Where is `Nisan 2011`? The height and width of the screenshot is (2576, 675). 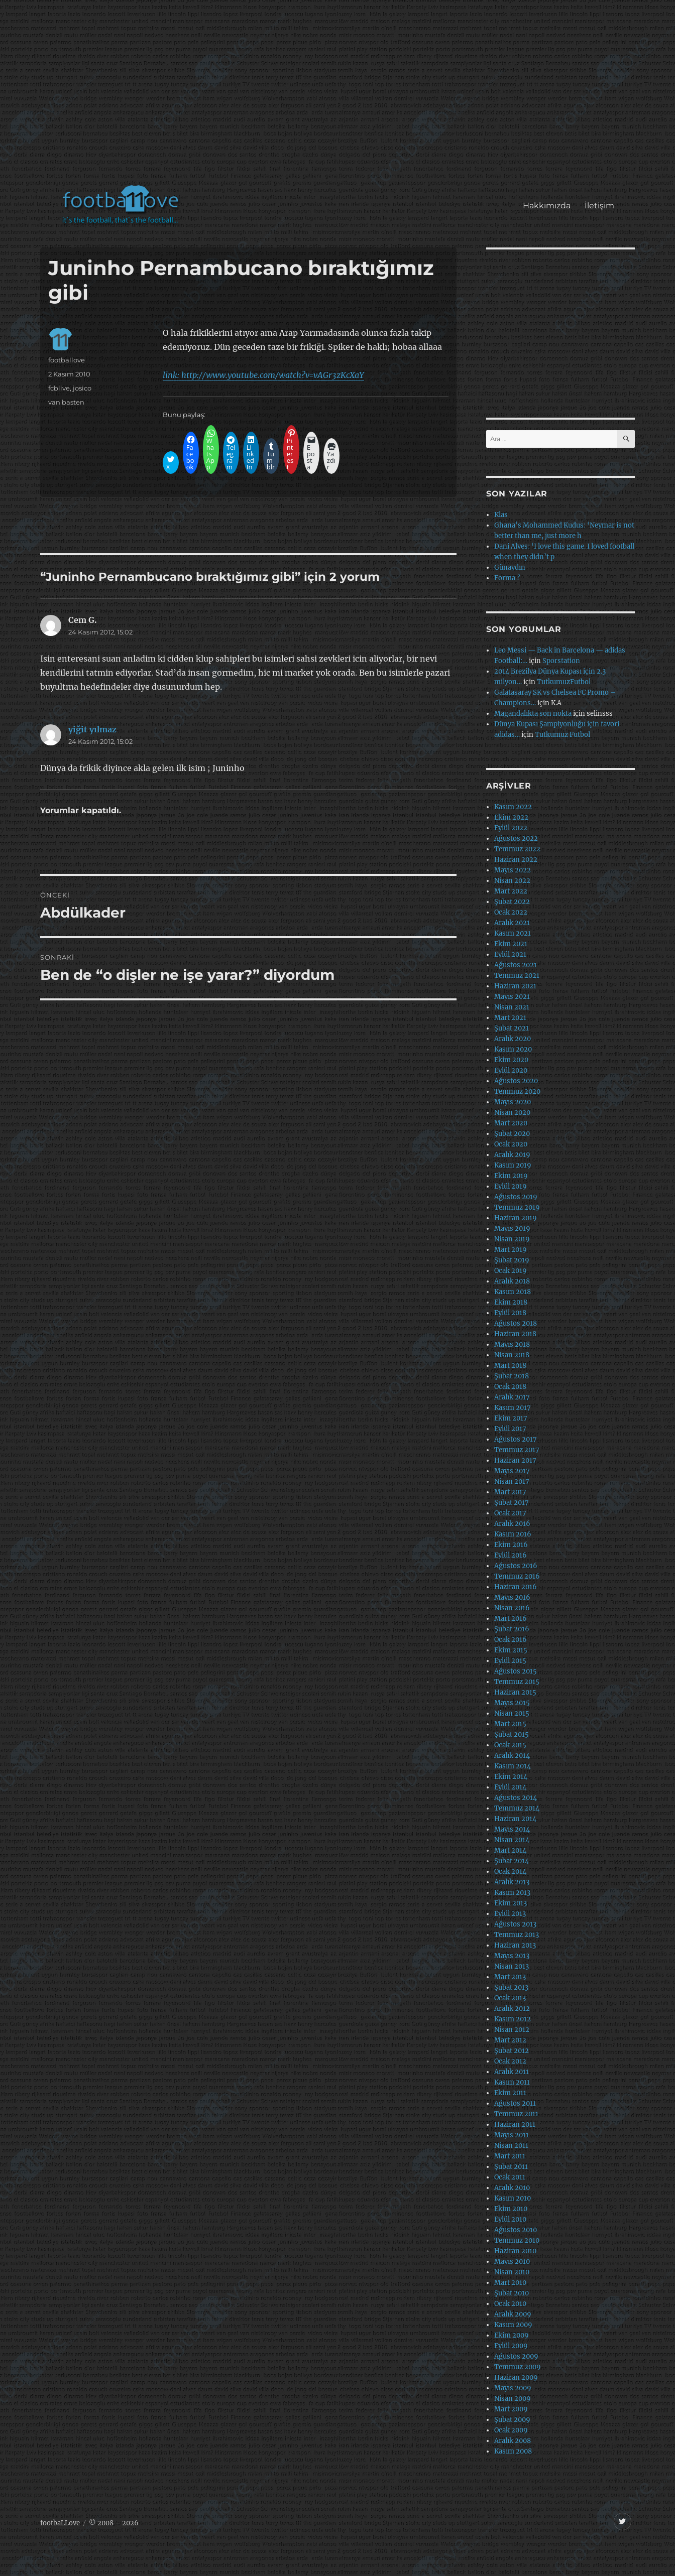 Nisan 2011 is located at coordinates (511, 2145).